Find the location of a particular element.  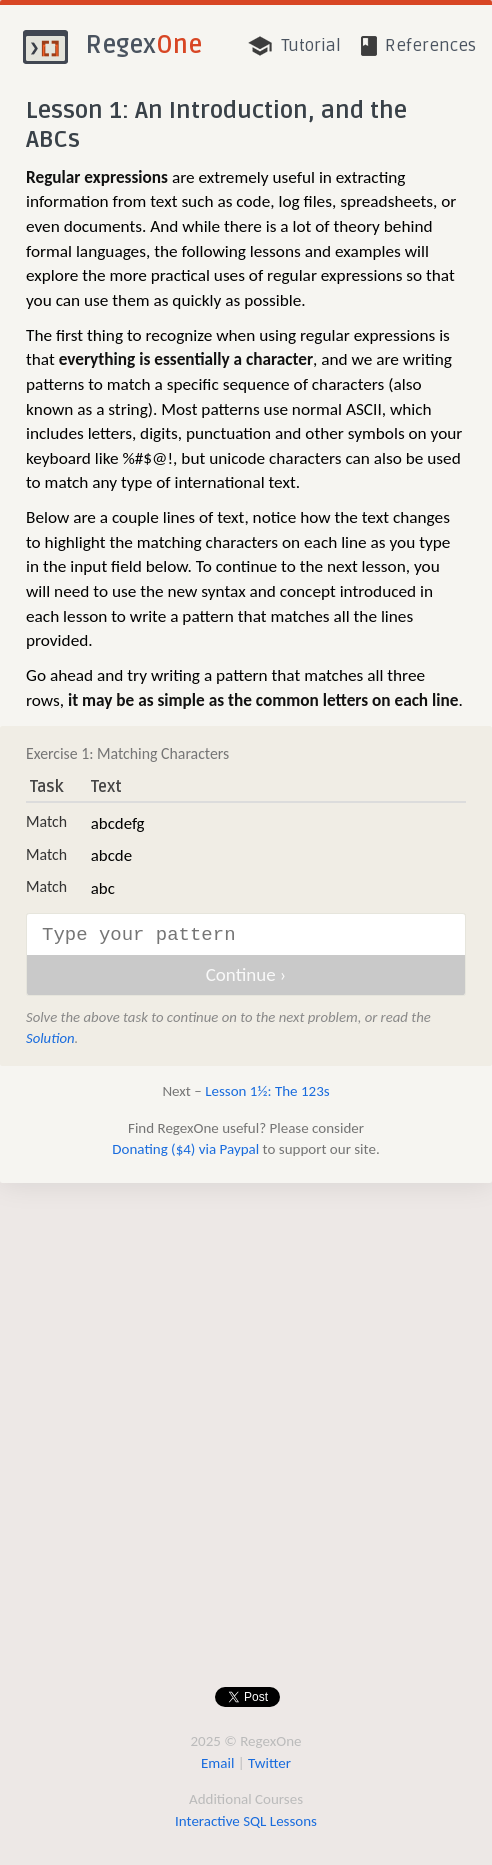

[Advertisement] is located at coordinates (238, 1436).